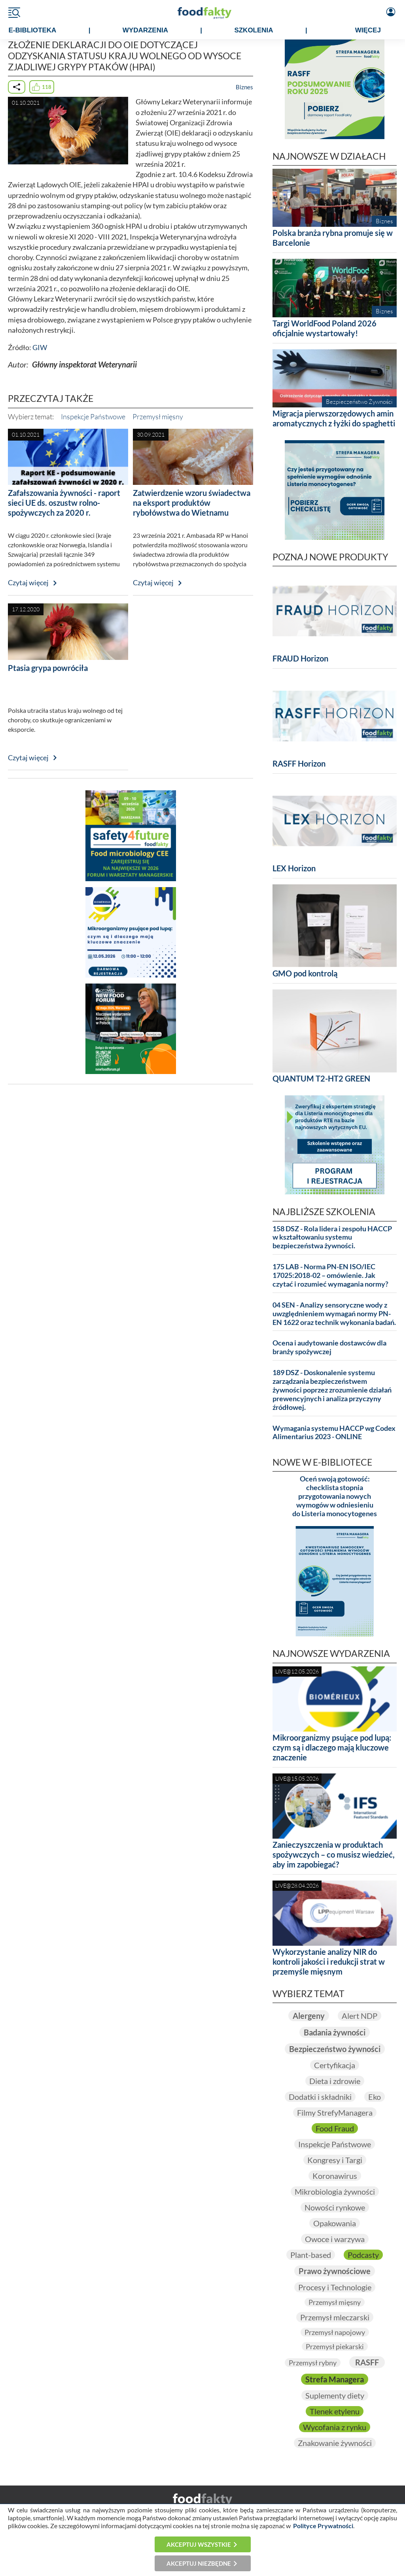  What do you see at coordinates (335, 2112) in the screenshot?
I see `Filmy StrefyManagera` at bounding box center [335, 2112].